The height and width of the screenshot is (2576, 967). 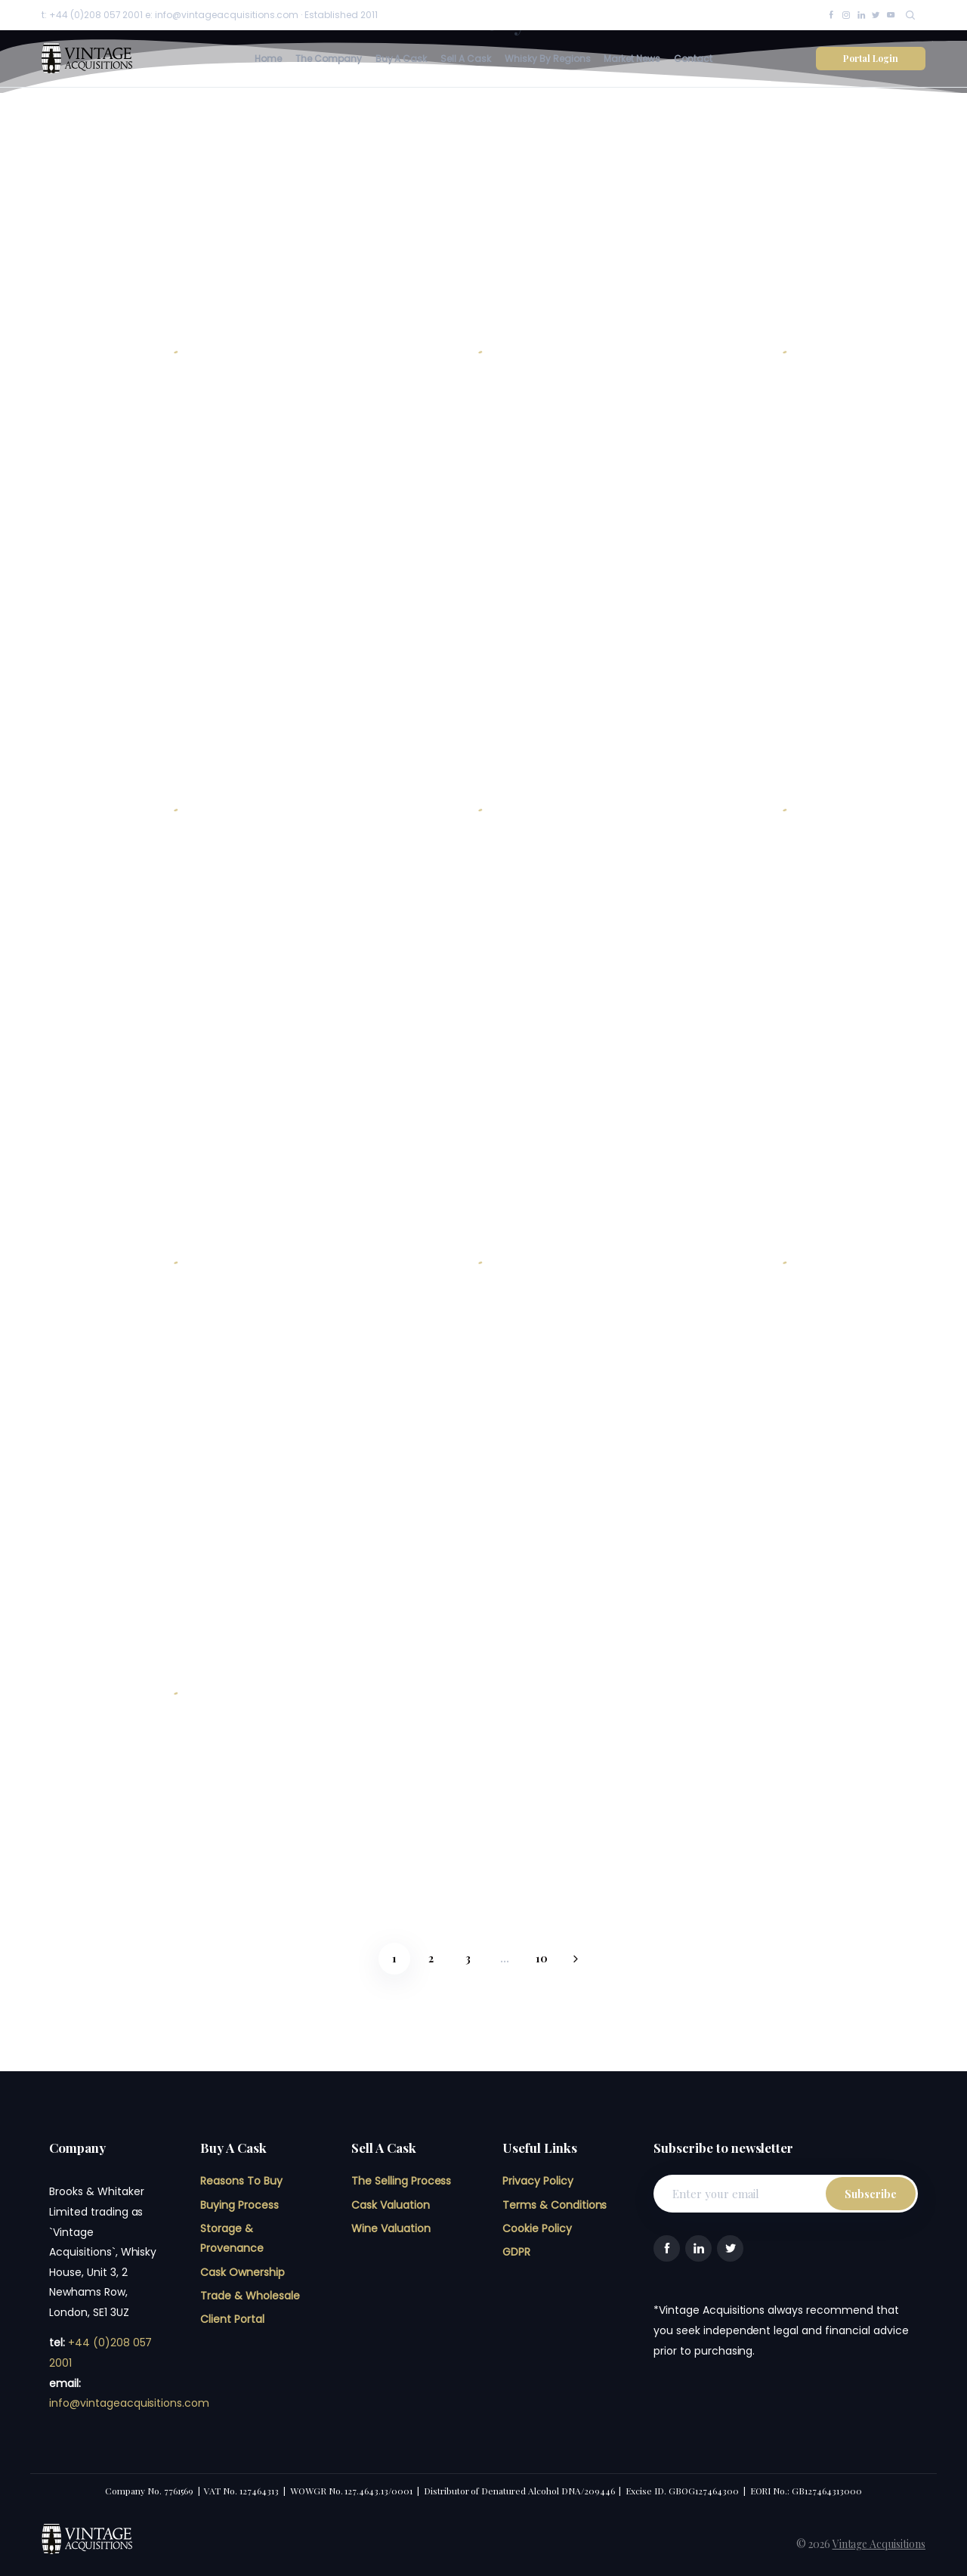 I want to click on Cask Valuation, so click(x=390, y=2205).